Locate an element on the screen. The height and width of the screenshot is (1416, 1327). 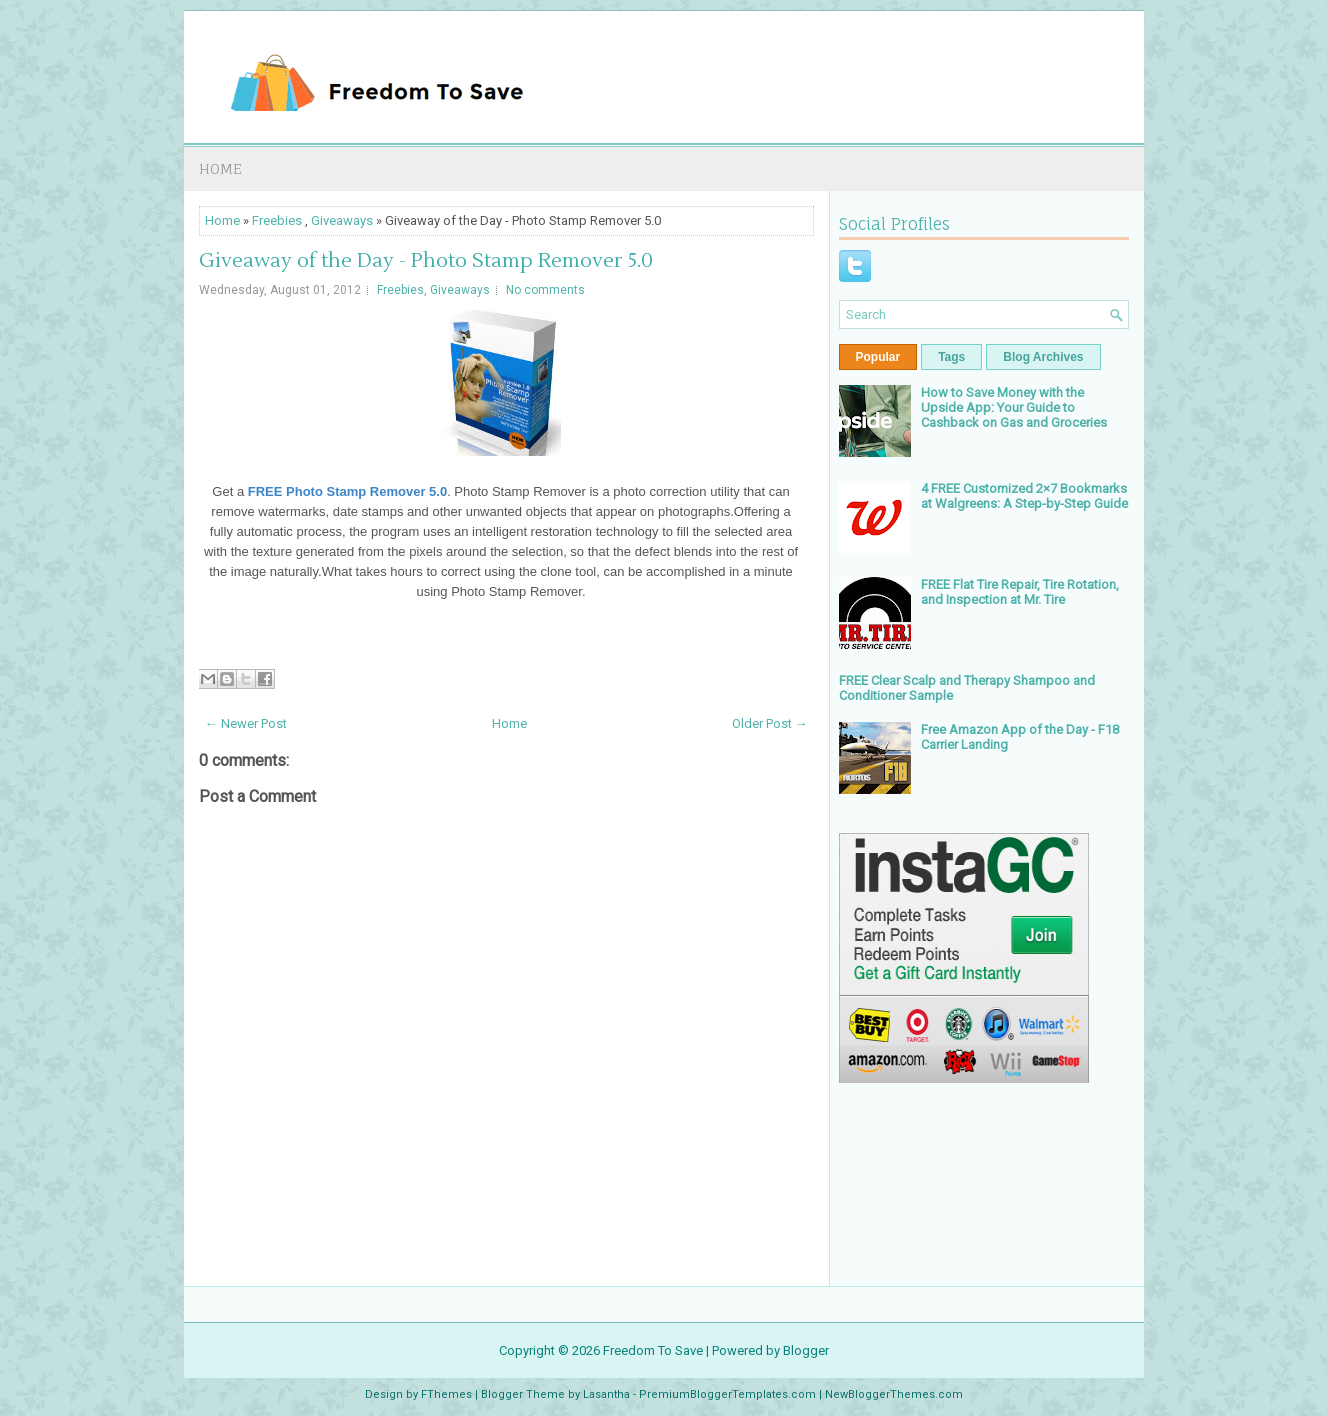
Giveaway of the Day - Photo Stamp Remover 5.0 is located at coordinates (426, 261).